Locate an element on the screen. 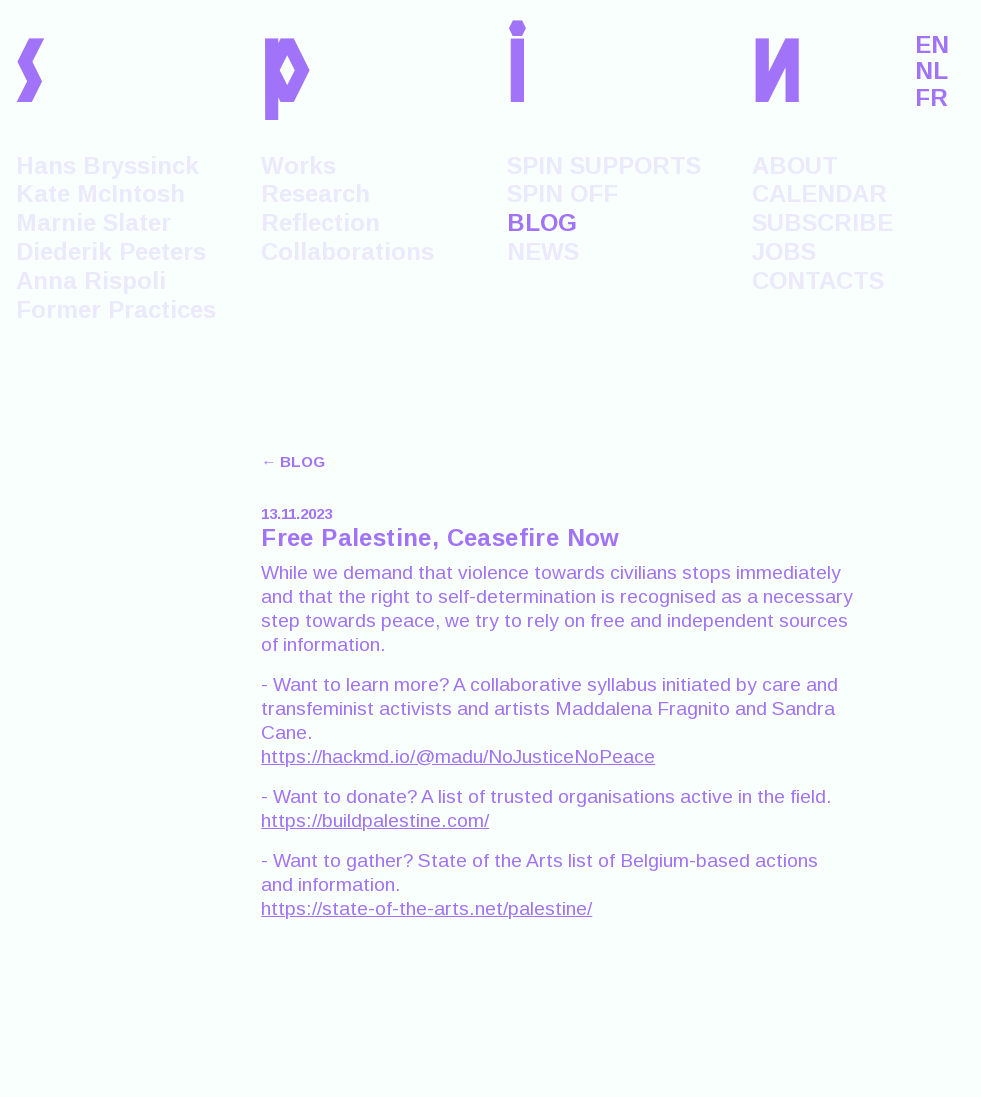 The image size is (981, 1097). EN is located at coordinates (932, 45).